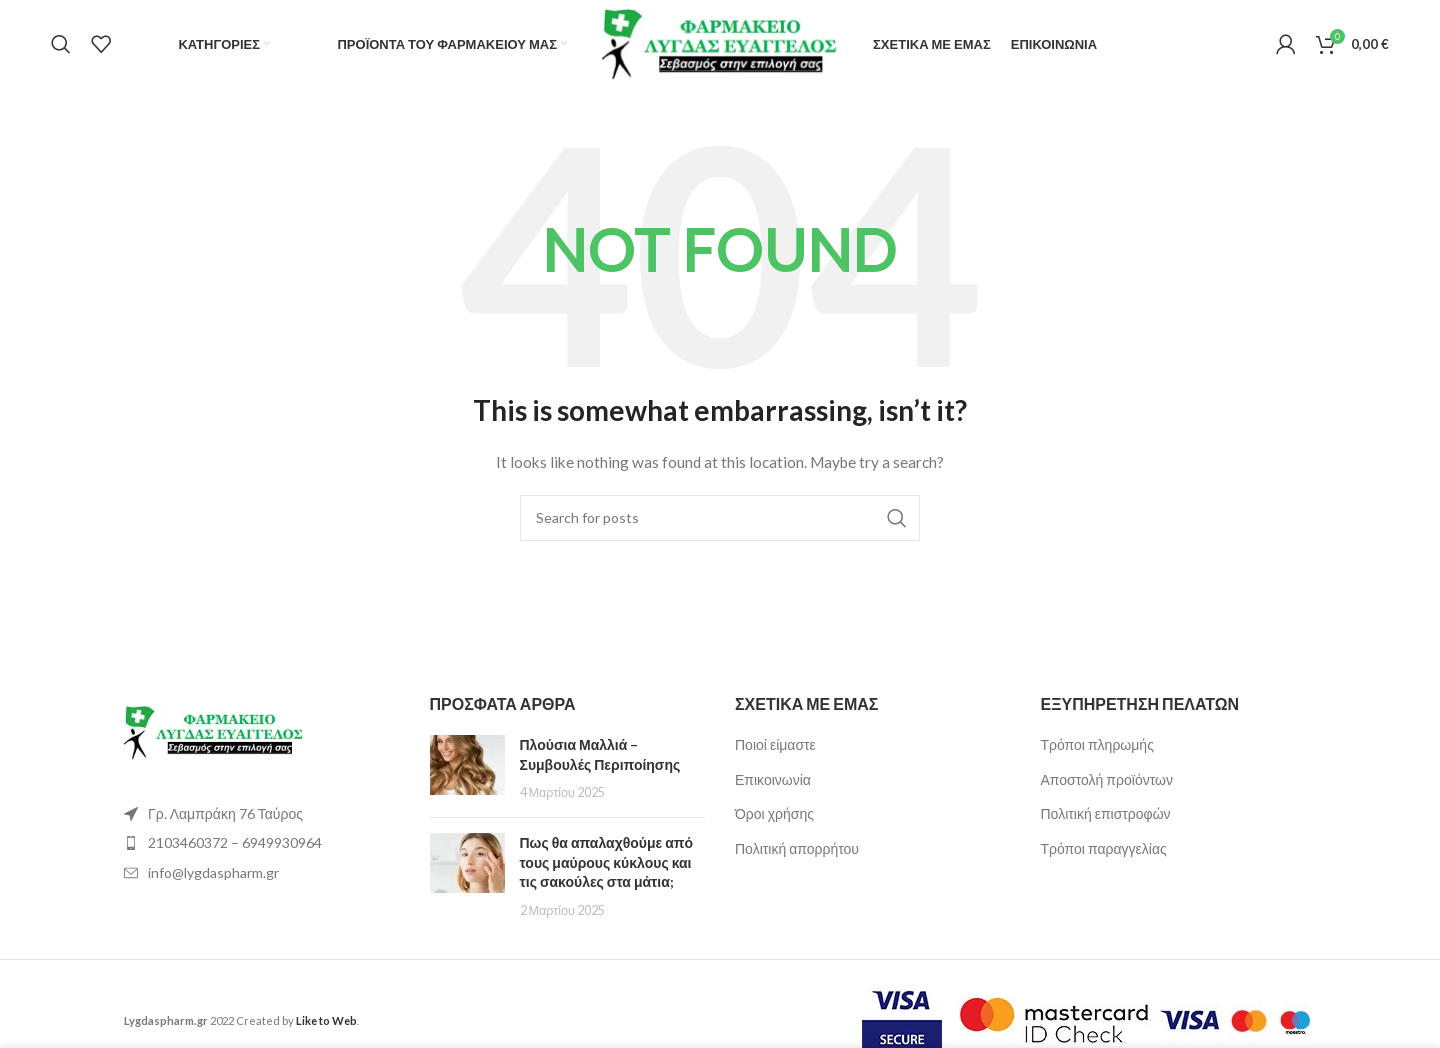  I want to click on [Site logo], so click(720, 42).